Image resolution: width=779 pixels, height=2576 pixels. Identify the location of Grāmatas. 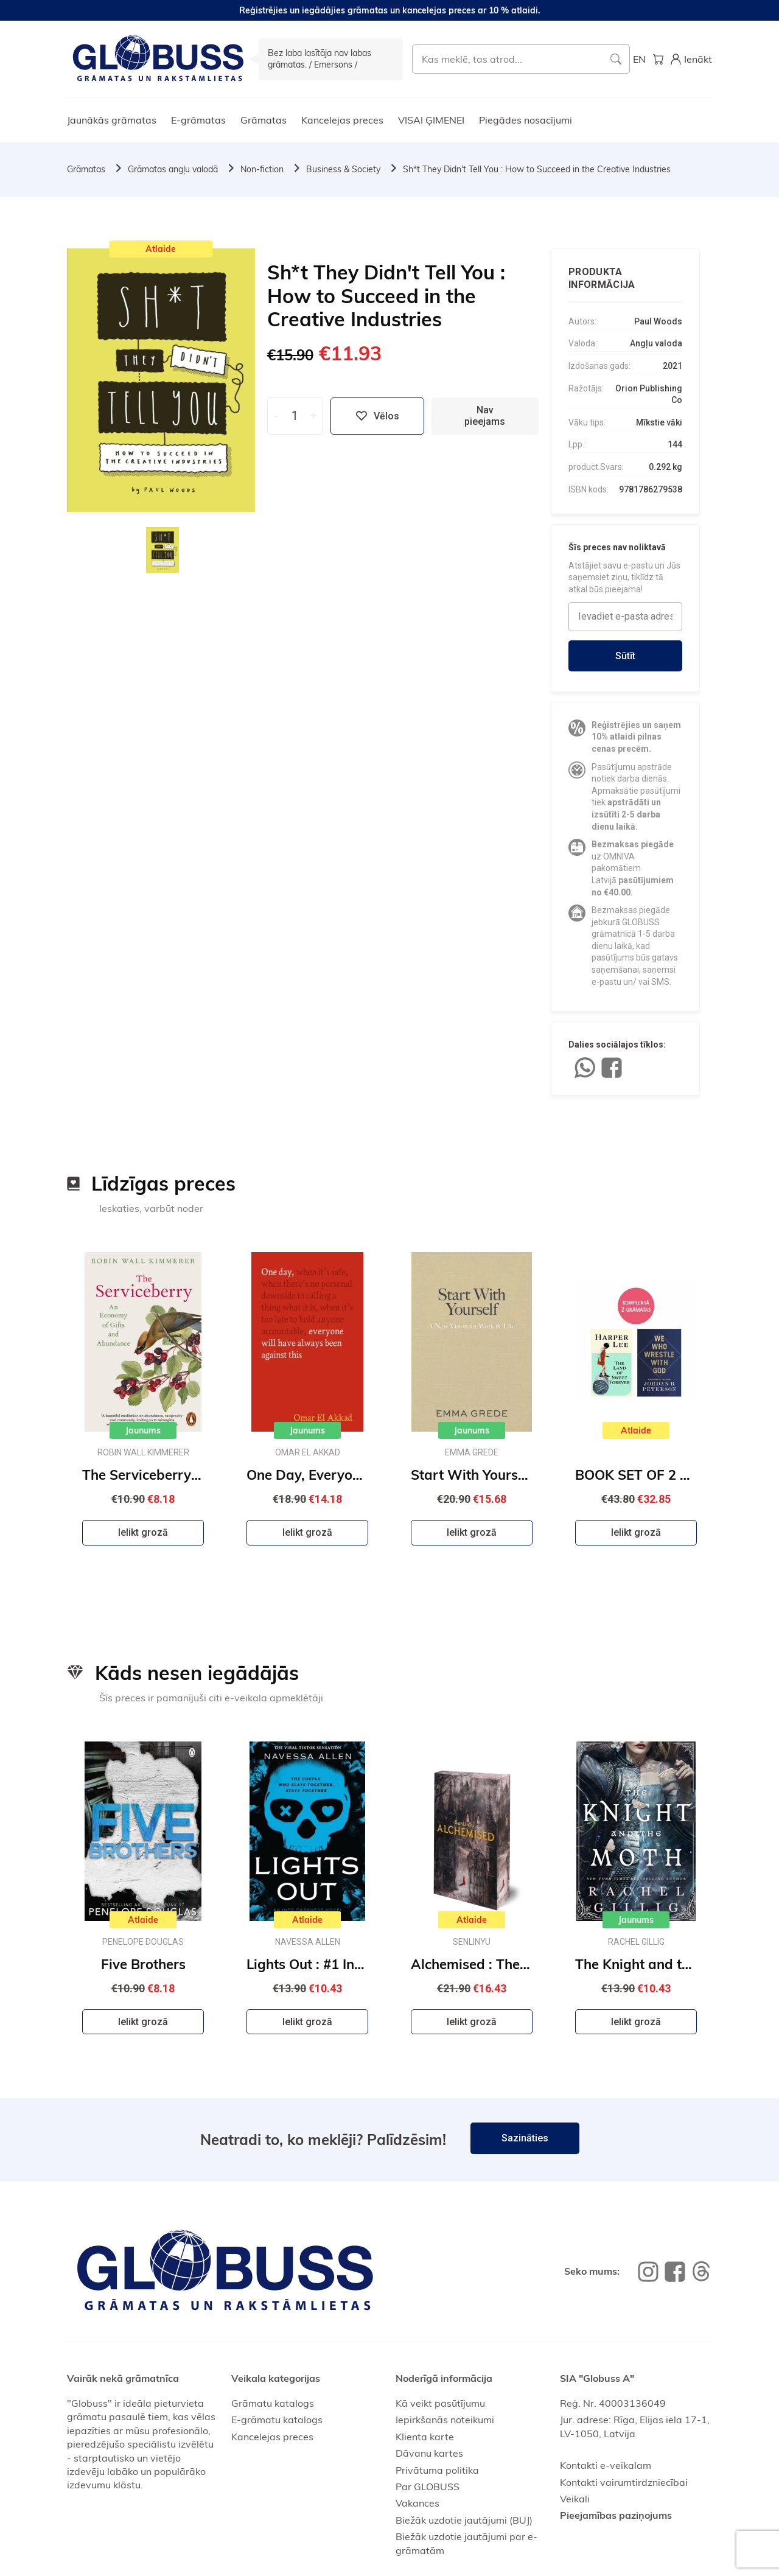
(263, 120).